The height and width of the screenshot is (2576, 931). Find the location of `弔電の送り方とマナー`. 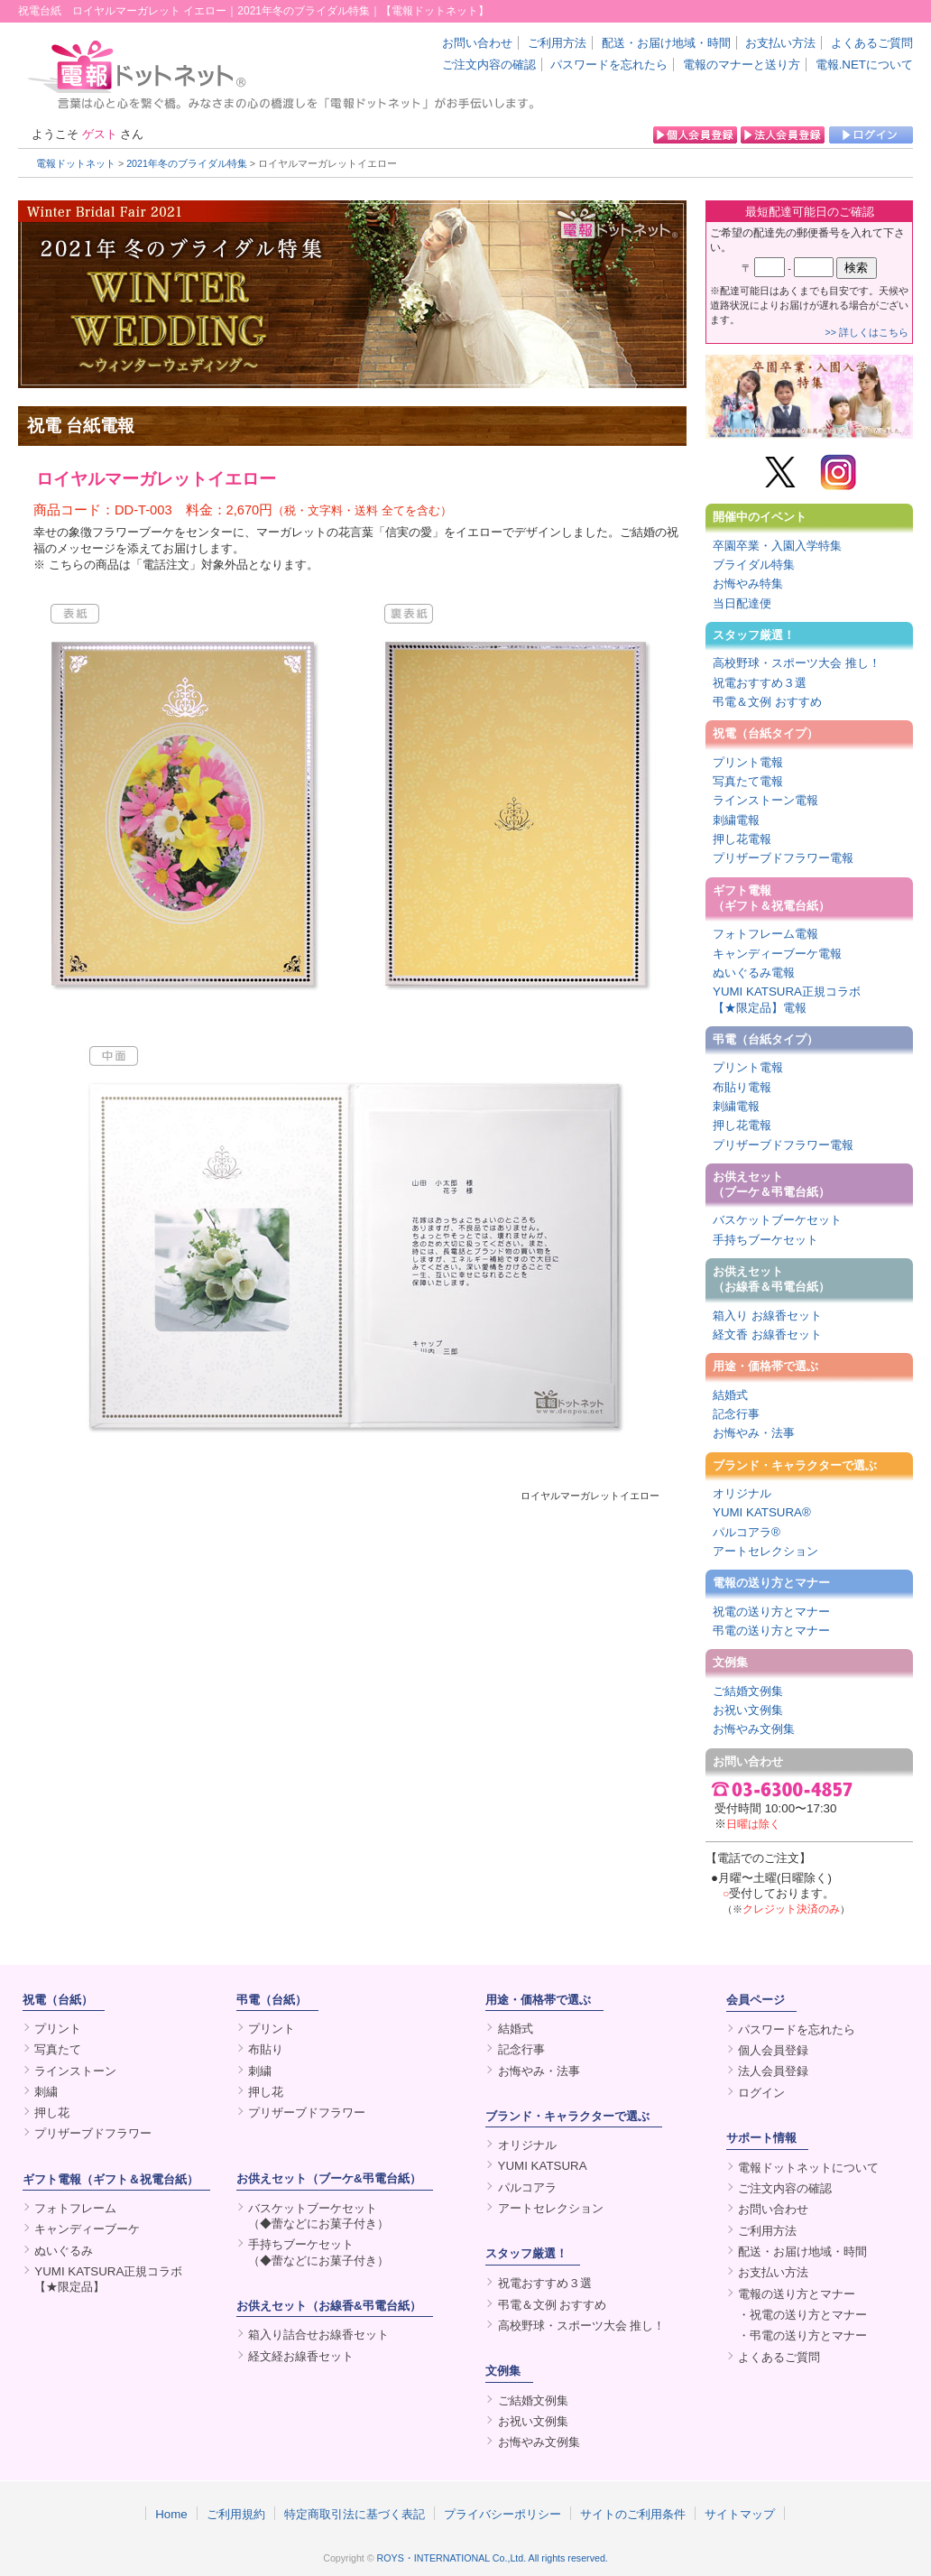

弔電の送り方とマナー is located at coordinates (771, 1630).